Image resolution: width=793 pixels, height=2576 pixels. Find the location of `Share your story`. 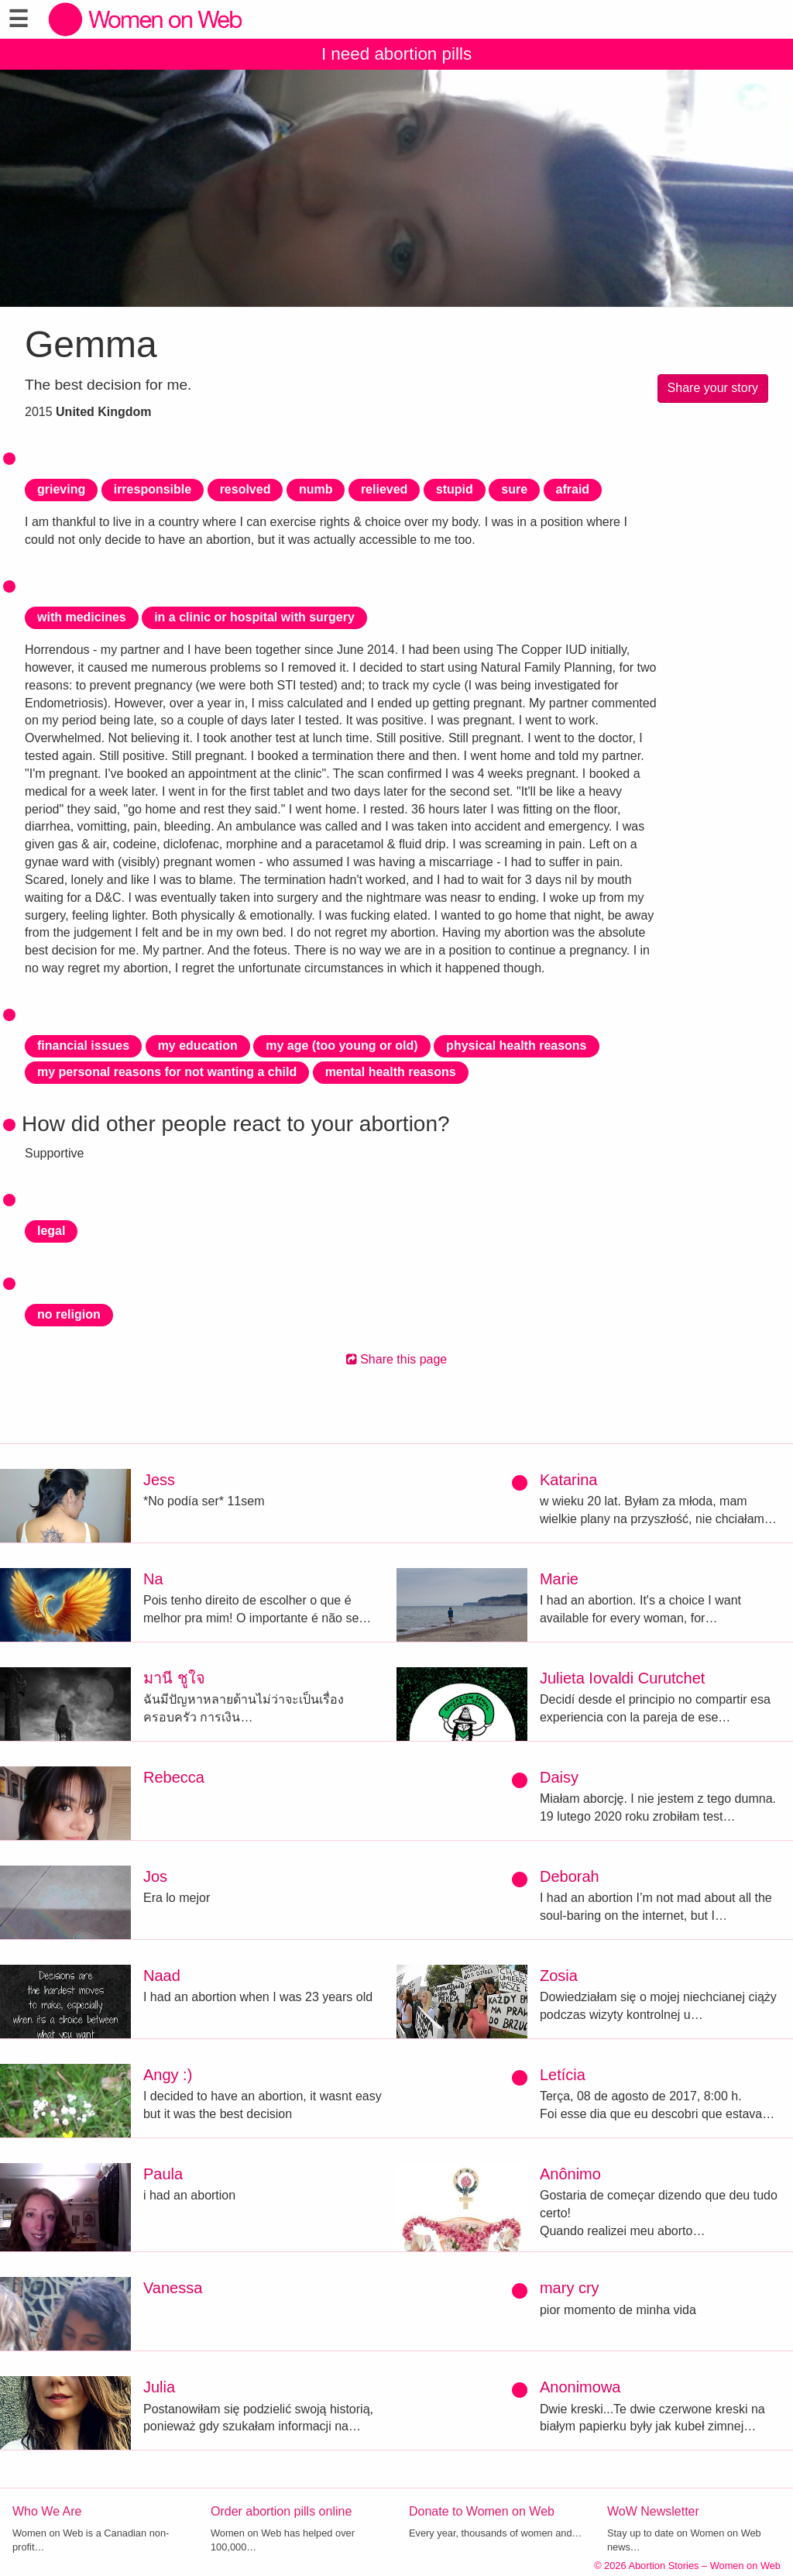

Share your story is located at coordinates (713, 387).